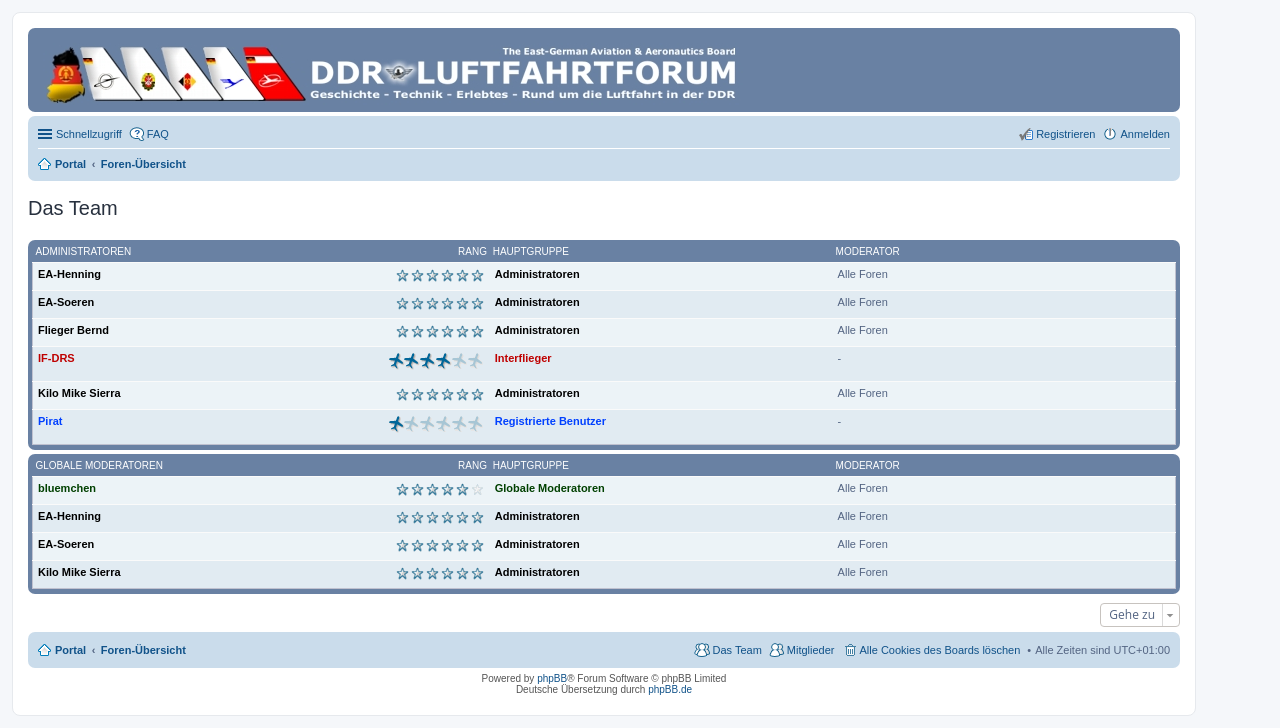 This screenshot has height=728, width=1280. What do you see at coordinates (56, 358) in the screenshot?
I see `IF-DRS` at bounding box center [56, 358].